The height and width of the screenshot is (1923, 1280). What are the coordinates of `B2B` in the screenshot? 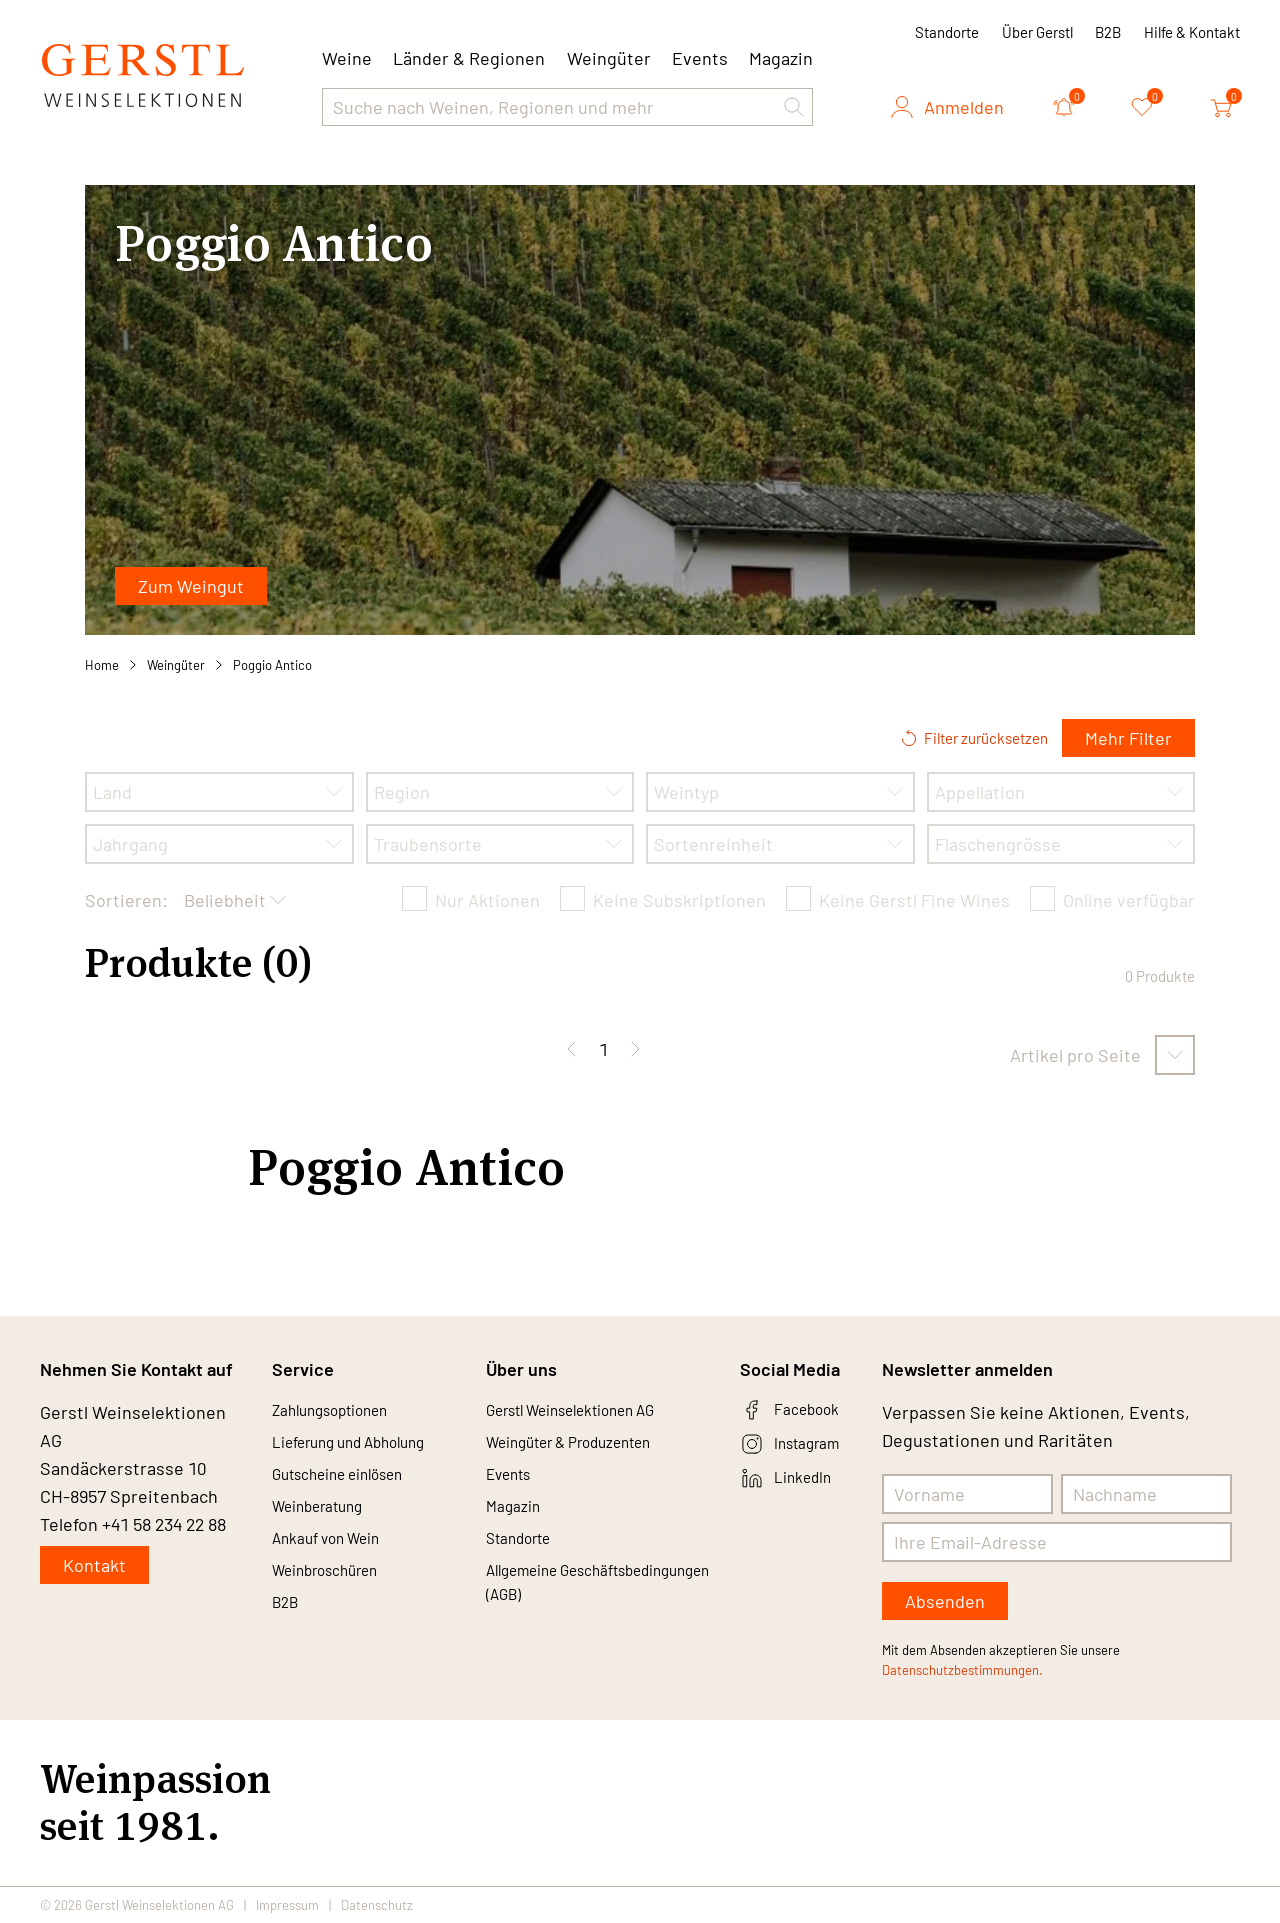 It's located at (1108, 32).